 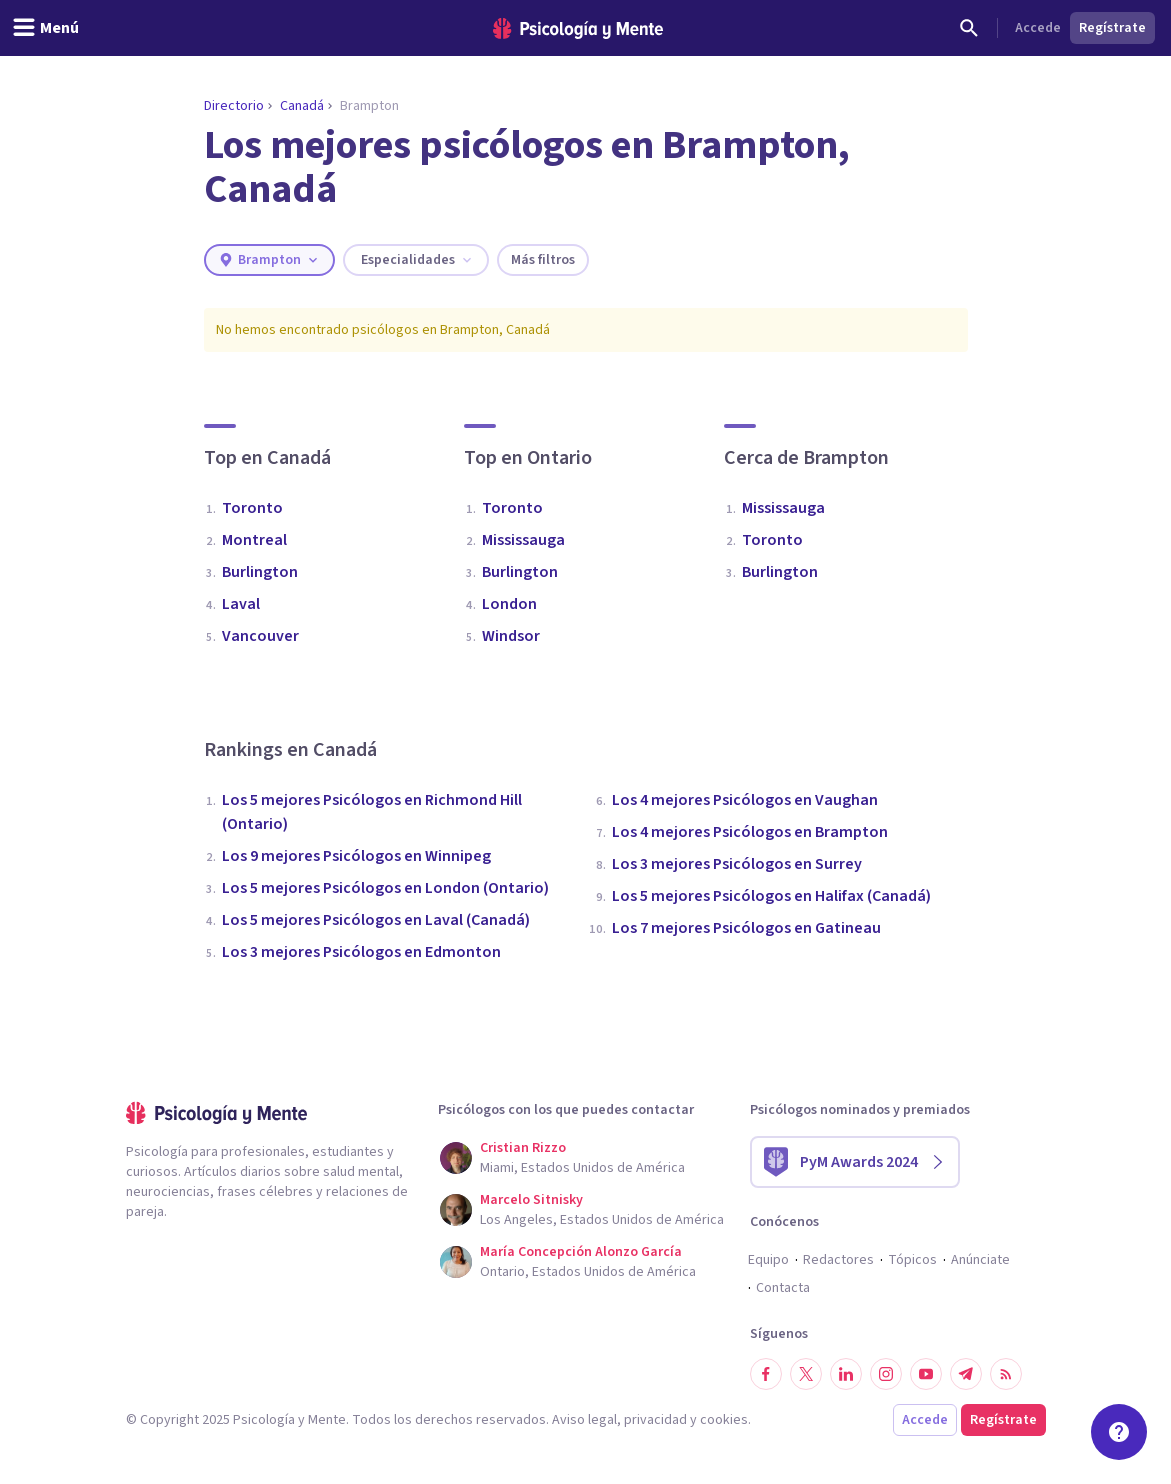 I want to click on [Síguenos en LinkedIn], so click(x=846, y=1374).